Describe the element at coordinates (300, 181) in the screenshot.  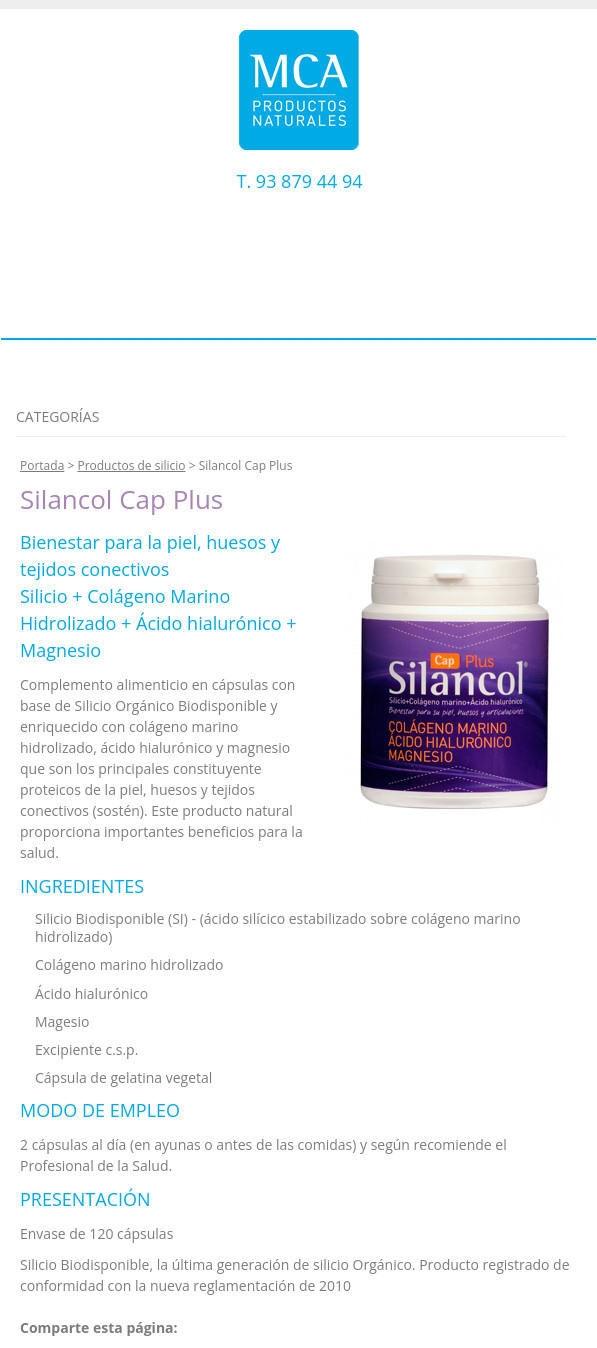
I see `T. 93 879 44 94` at that location.